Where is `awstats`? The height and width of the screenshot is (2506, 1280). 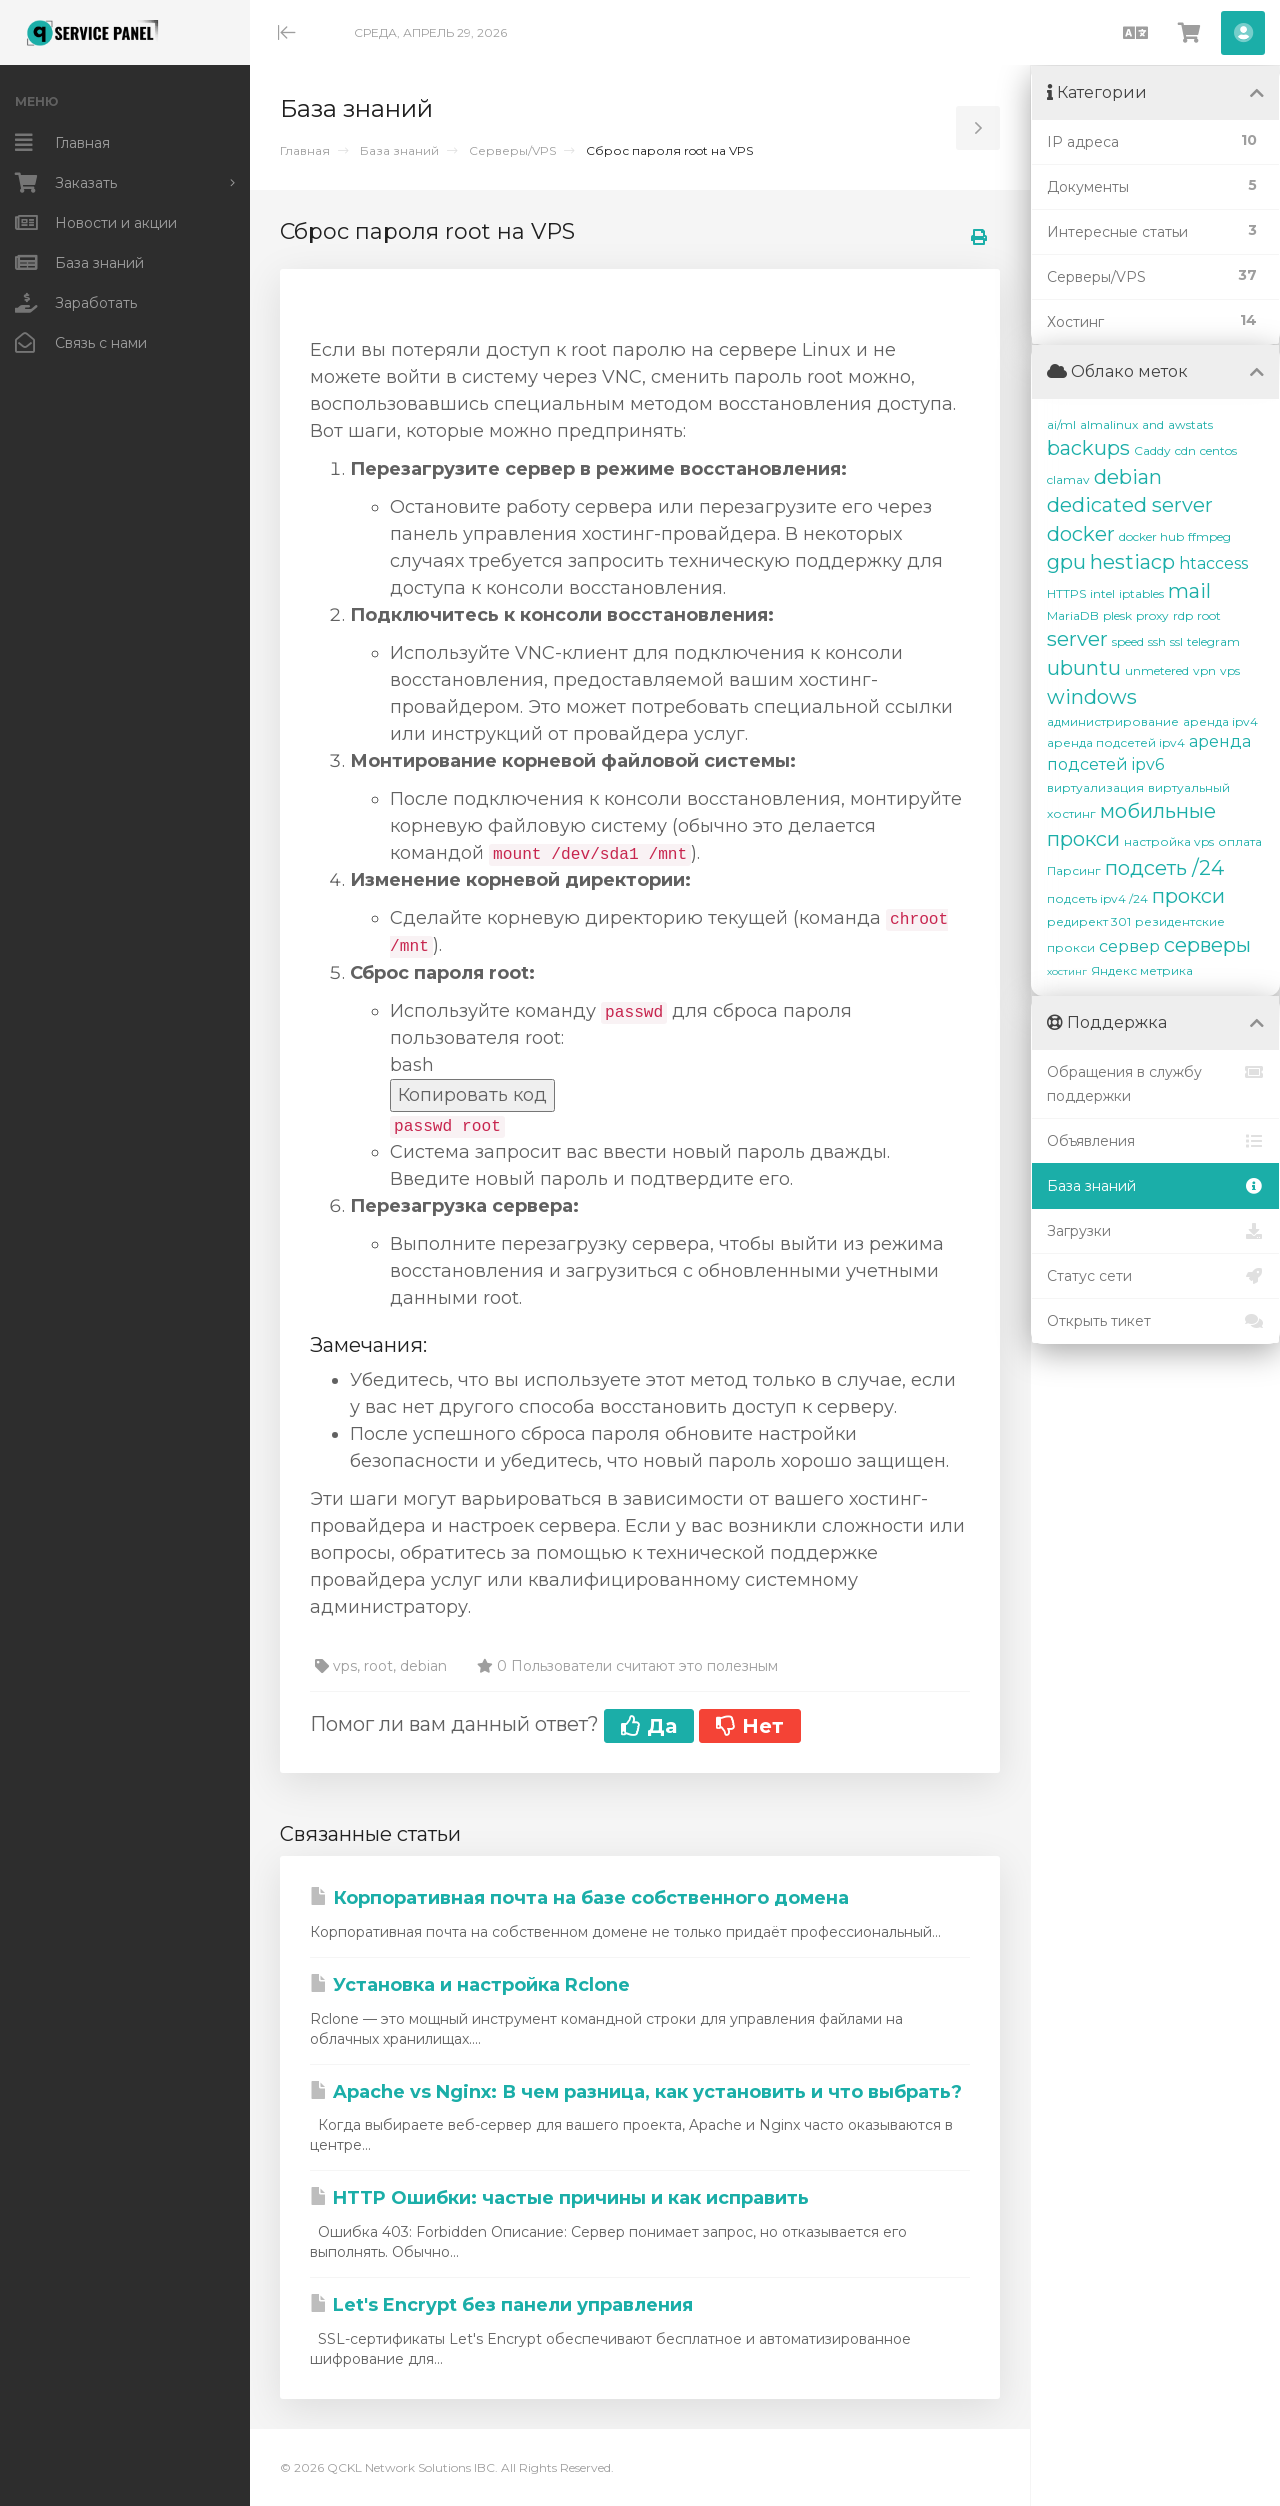 awstats is located at coordinates (1190, 424).